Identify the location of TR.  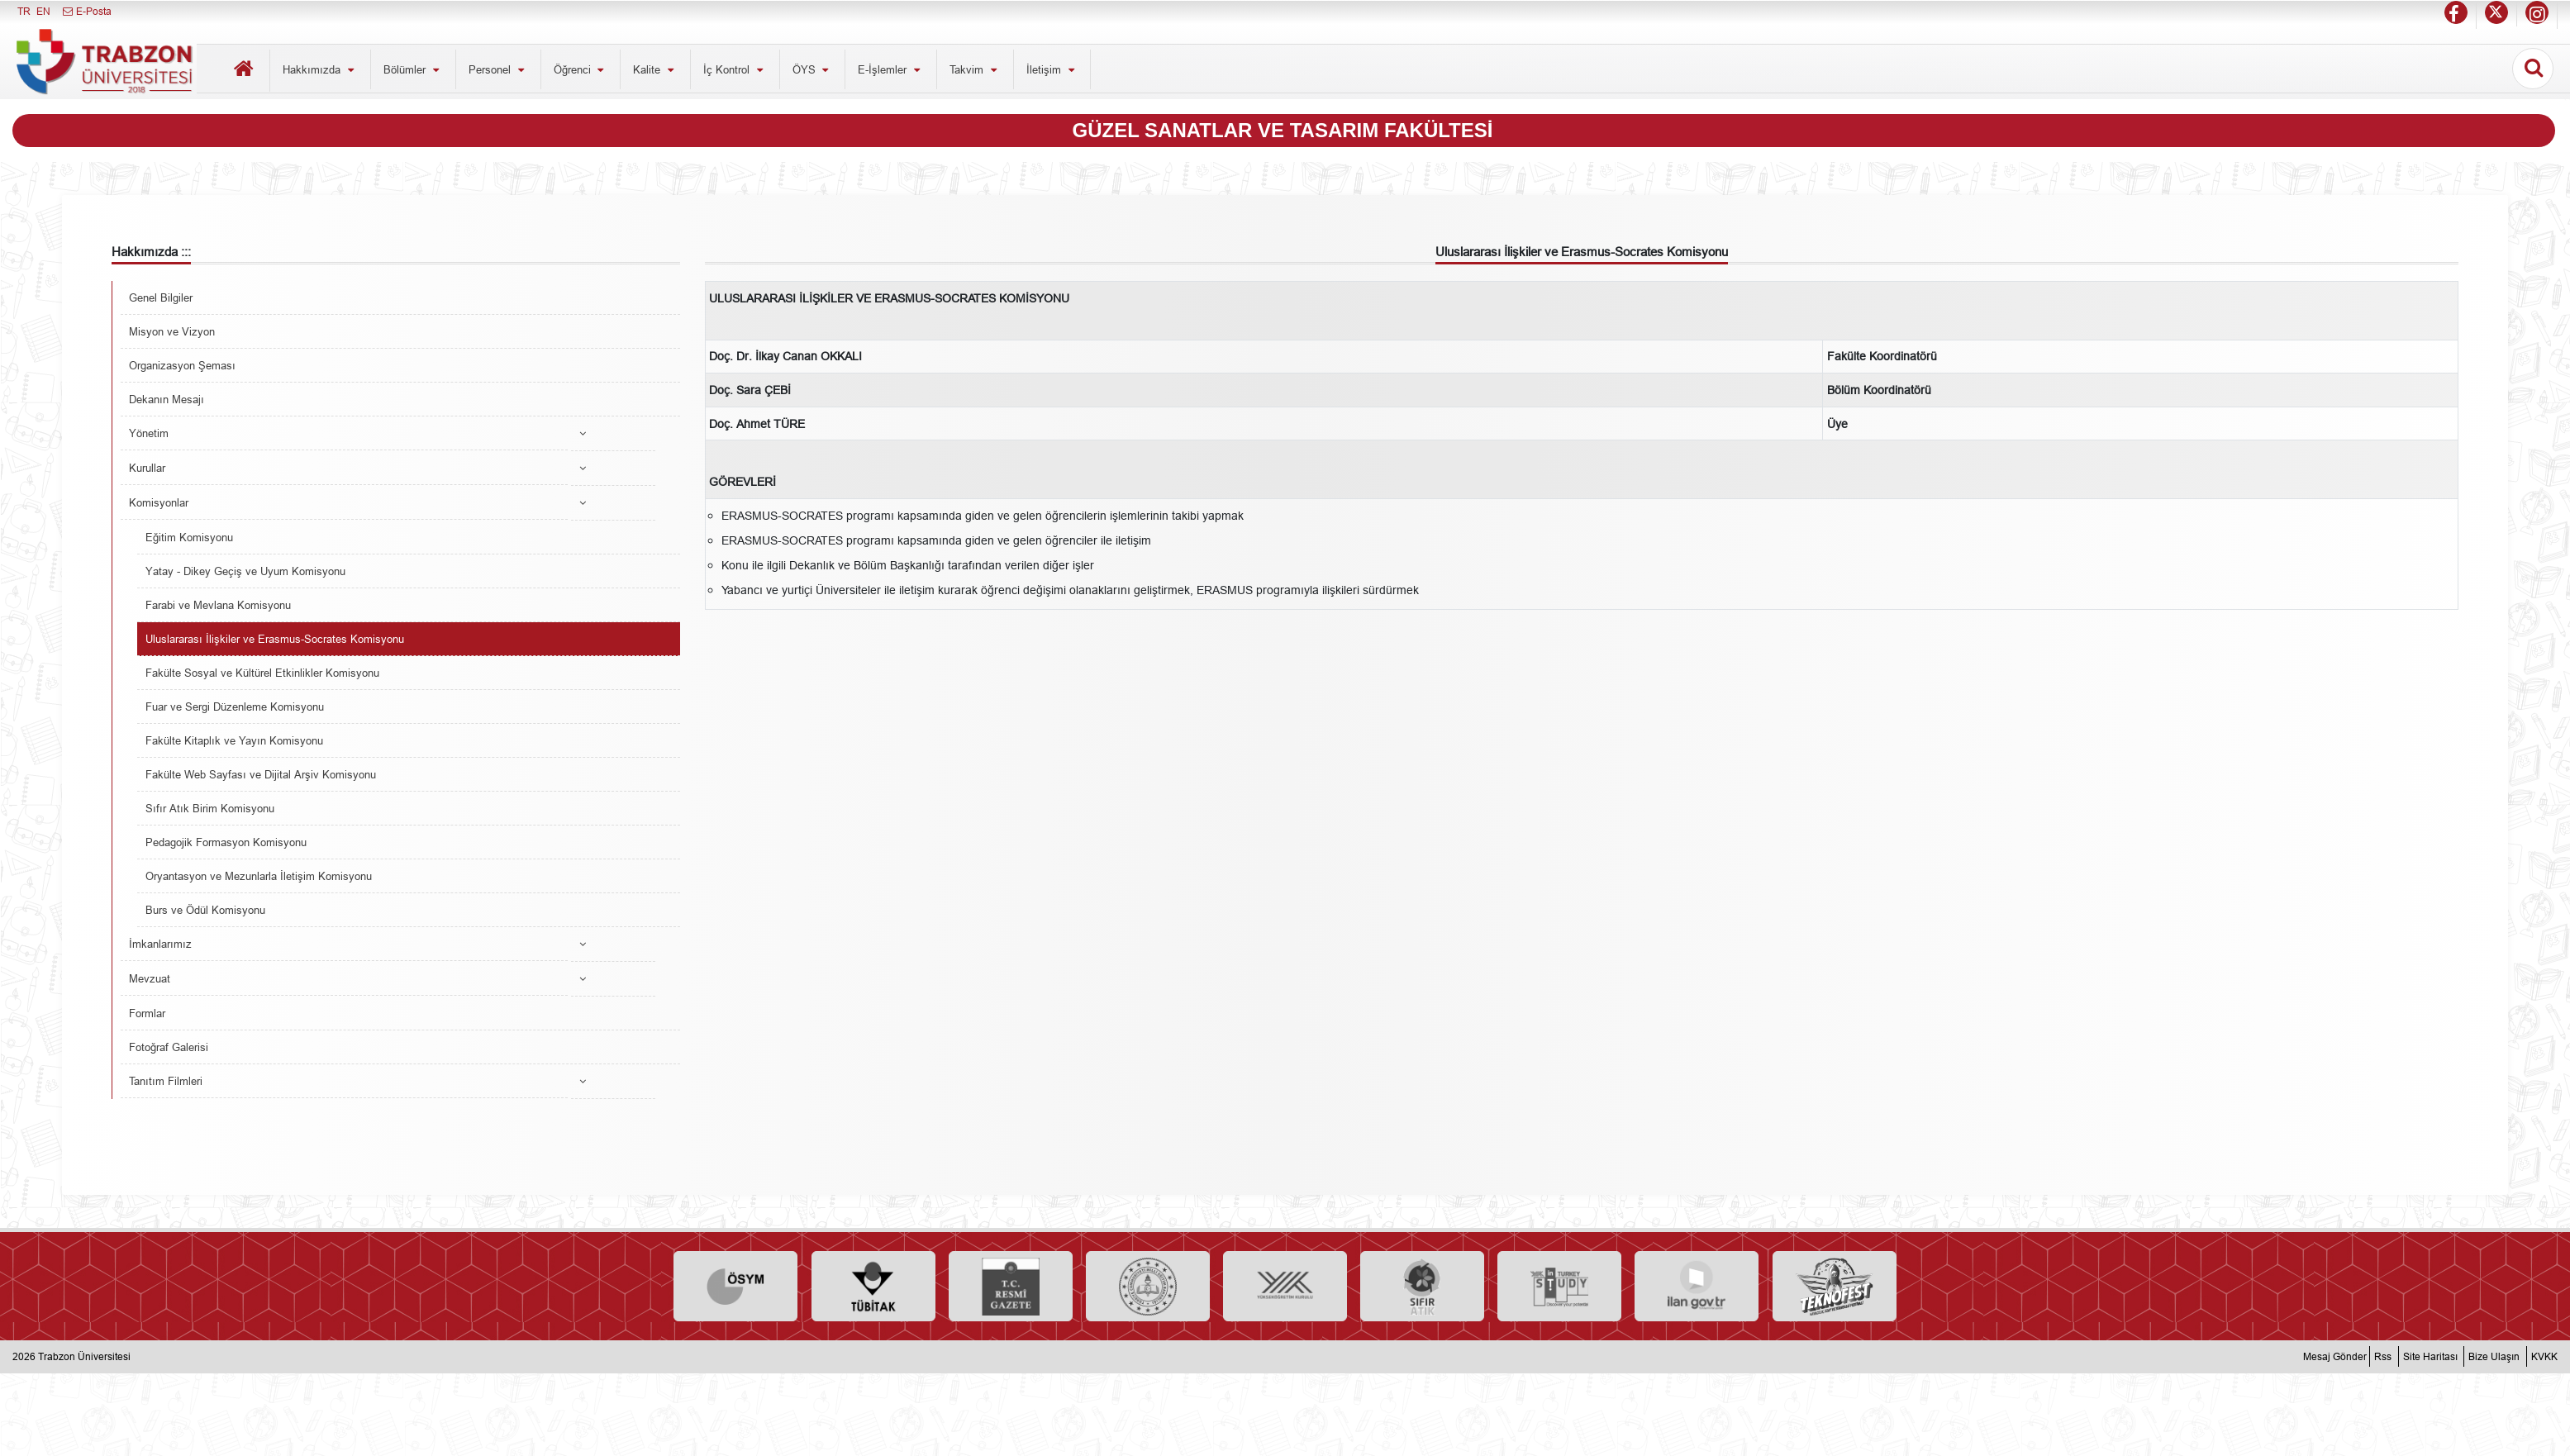
(24, 11).